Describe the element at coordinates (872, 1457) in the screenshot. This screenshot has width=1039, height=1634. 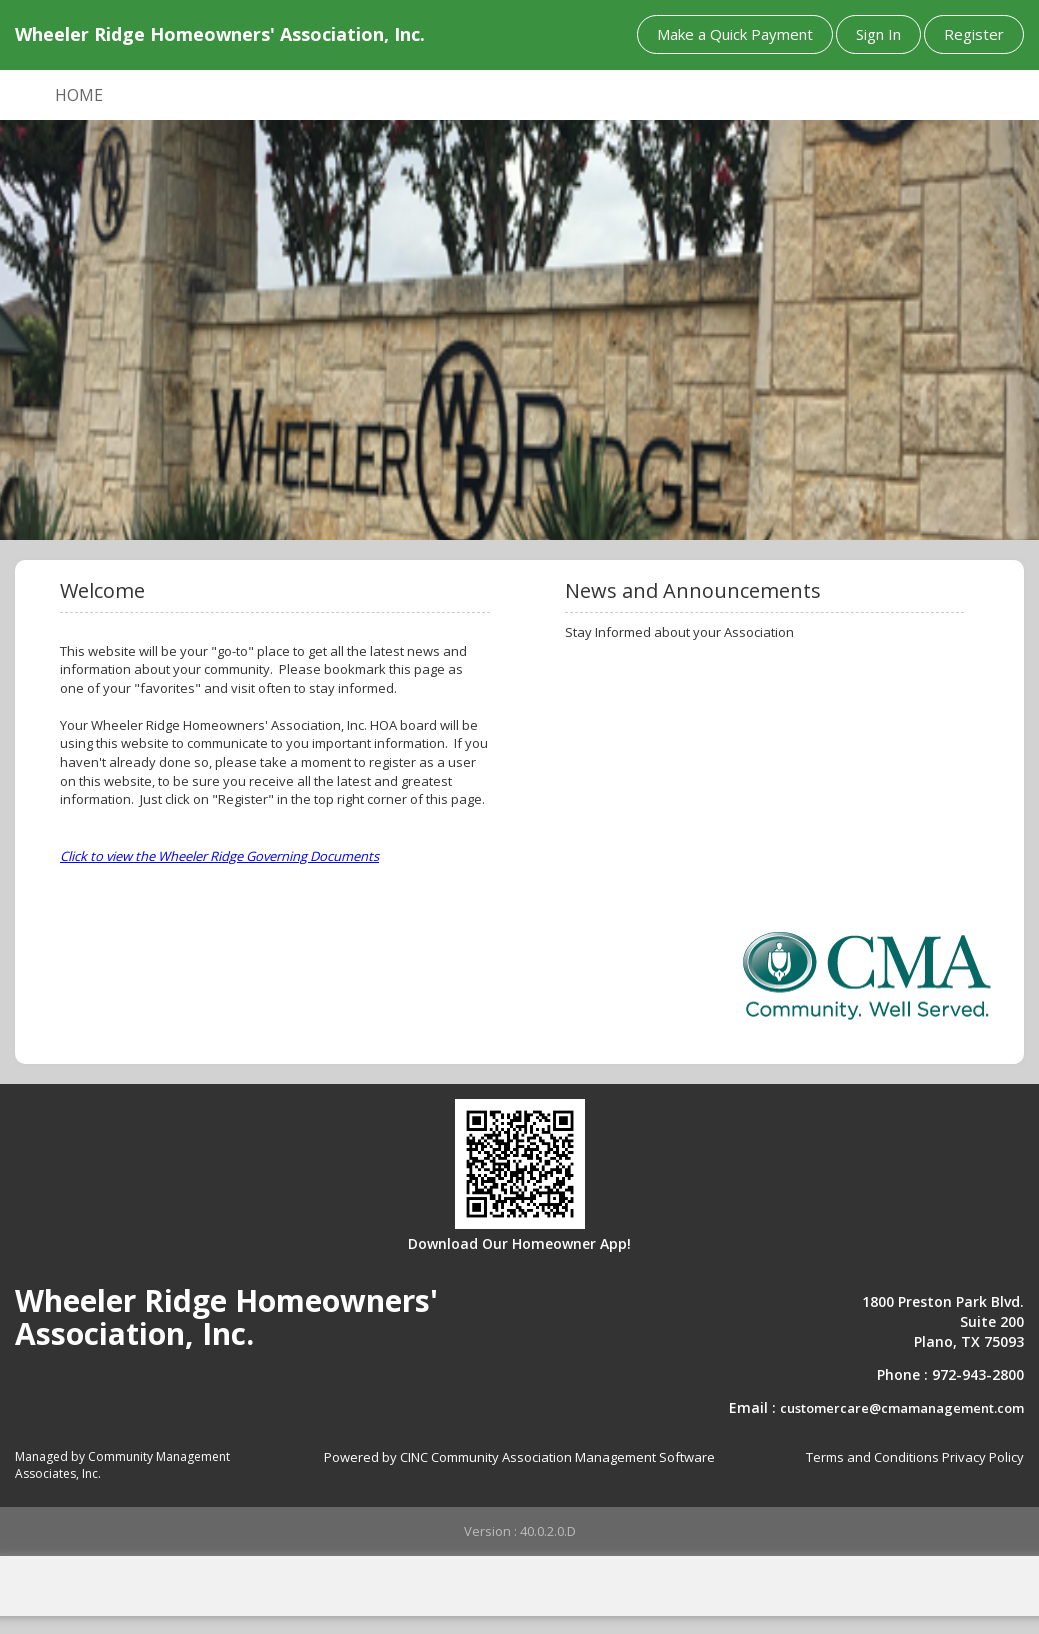
I see `Terms and Conditions` at that location.